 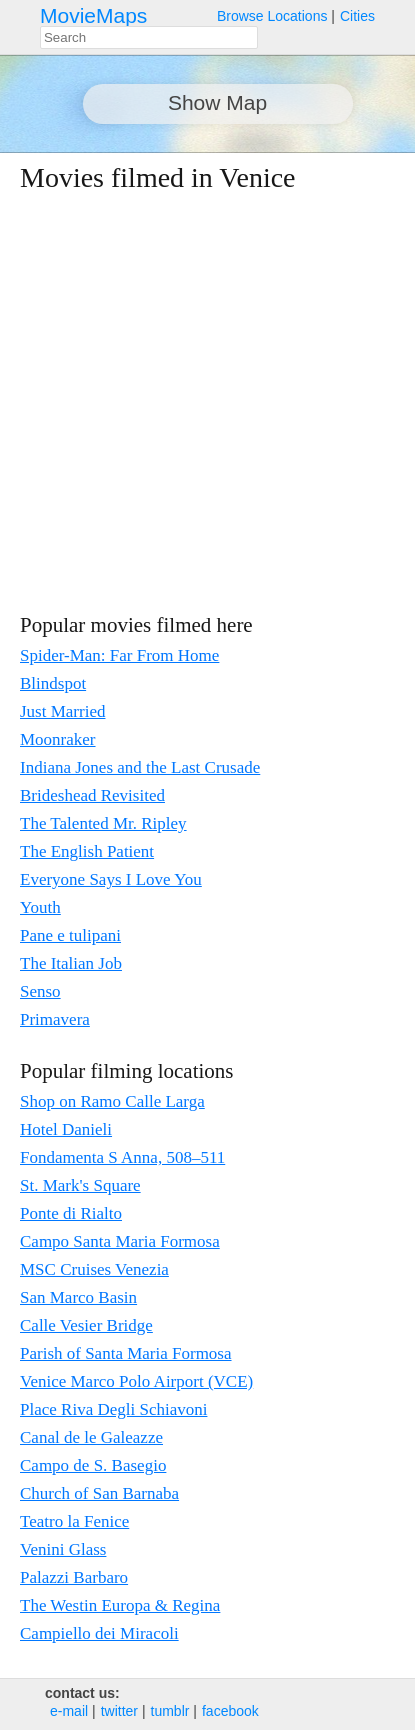 What do you see at coordinates (93, 1465) in the screenshot?
I see `Campo de S. Basegio` at bounding box center [93, 1465].